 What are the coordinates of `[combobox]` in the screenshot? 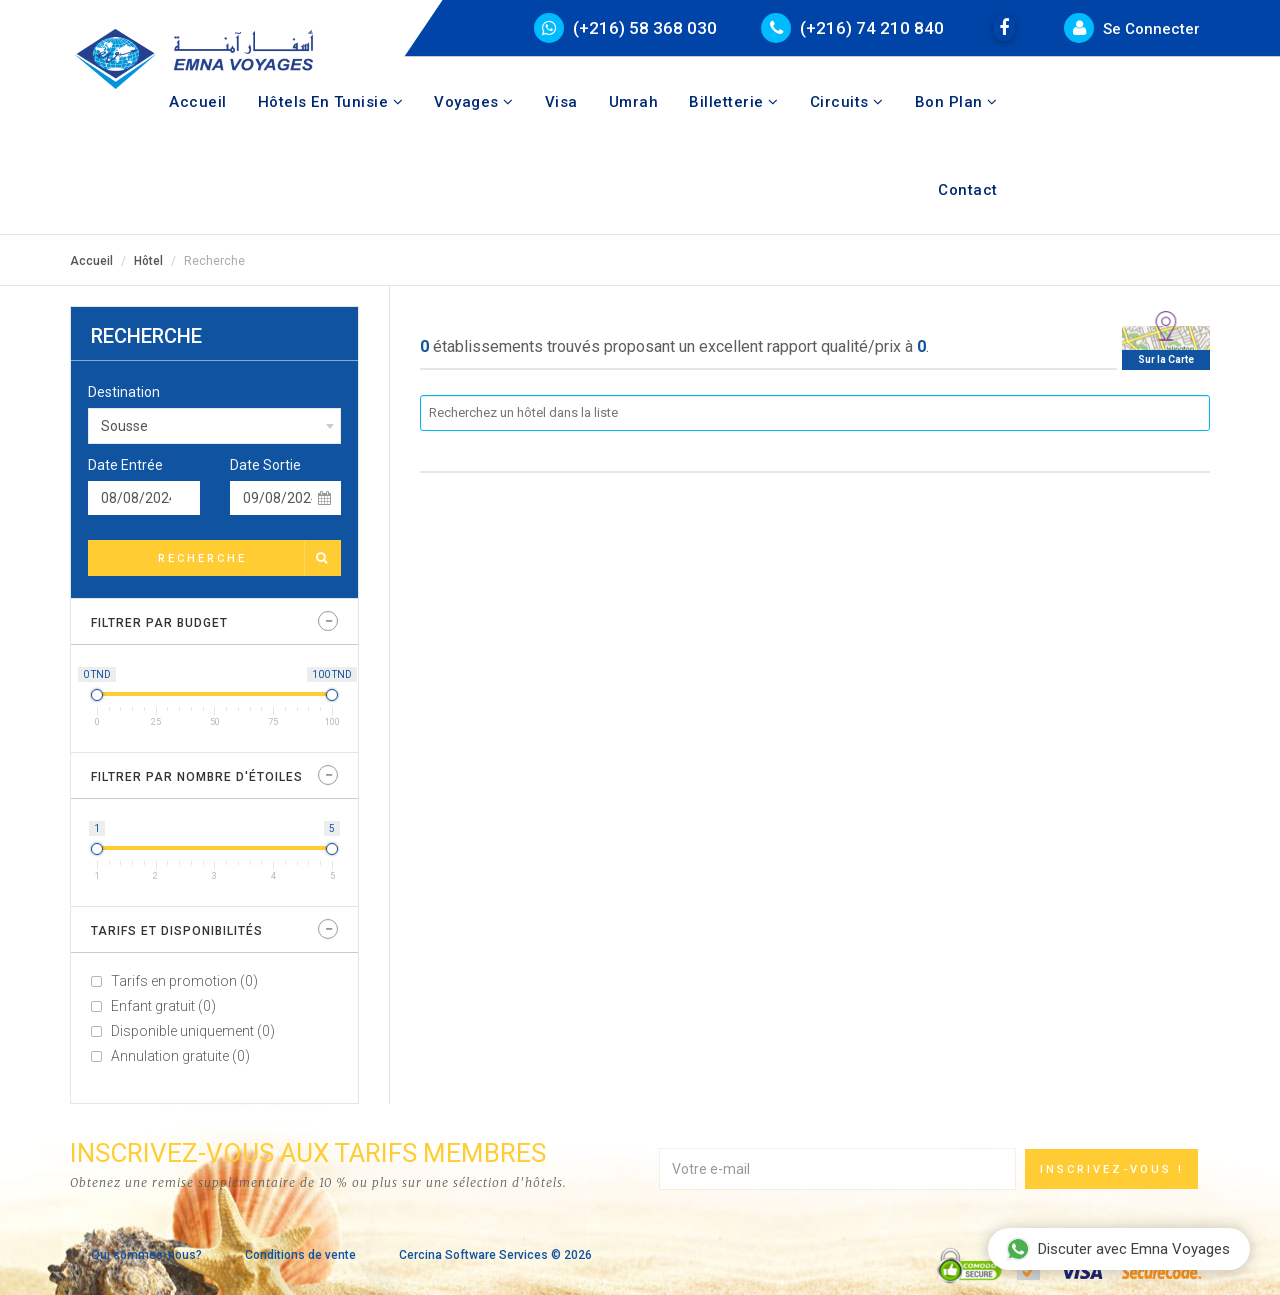 It's located at (214, 426).